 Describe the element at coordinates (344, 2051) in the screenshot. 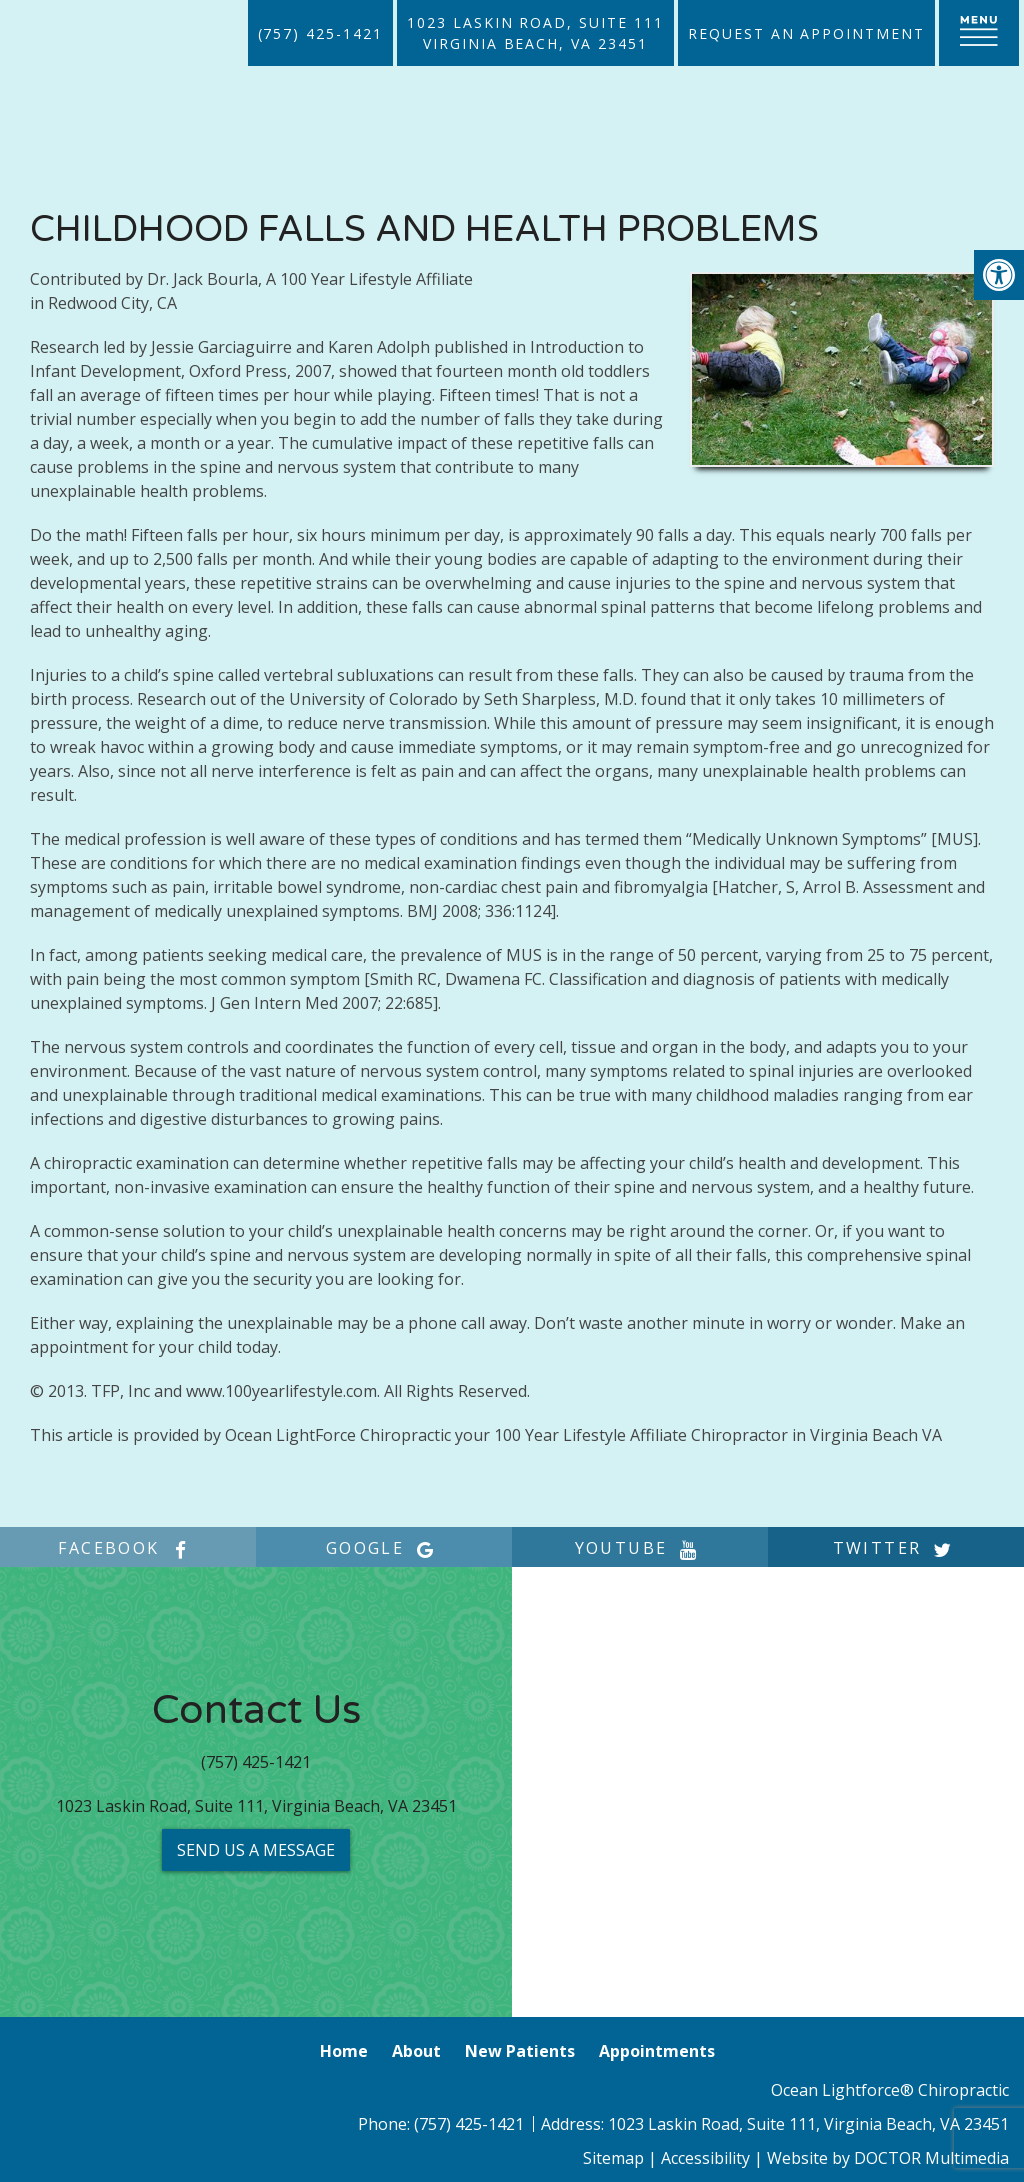

I see `Home` at that location.